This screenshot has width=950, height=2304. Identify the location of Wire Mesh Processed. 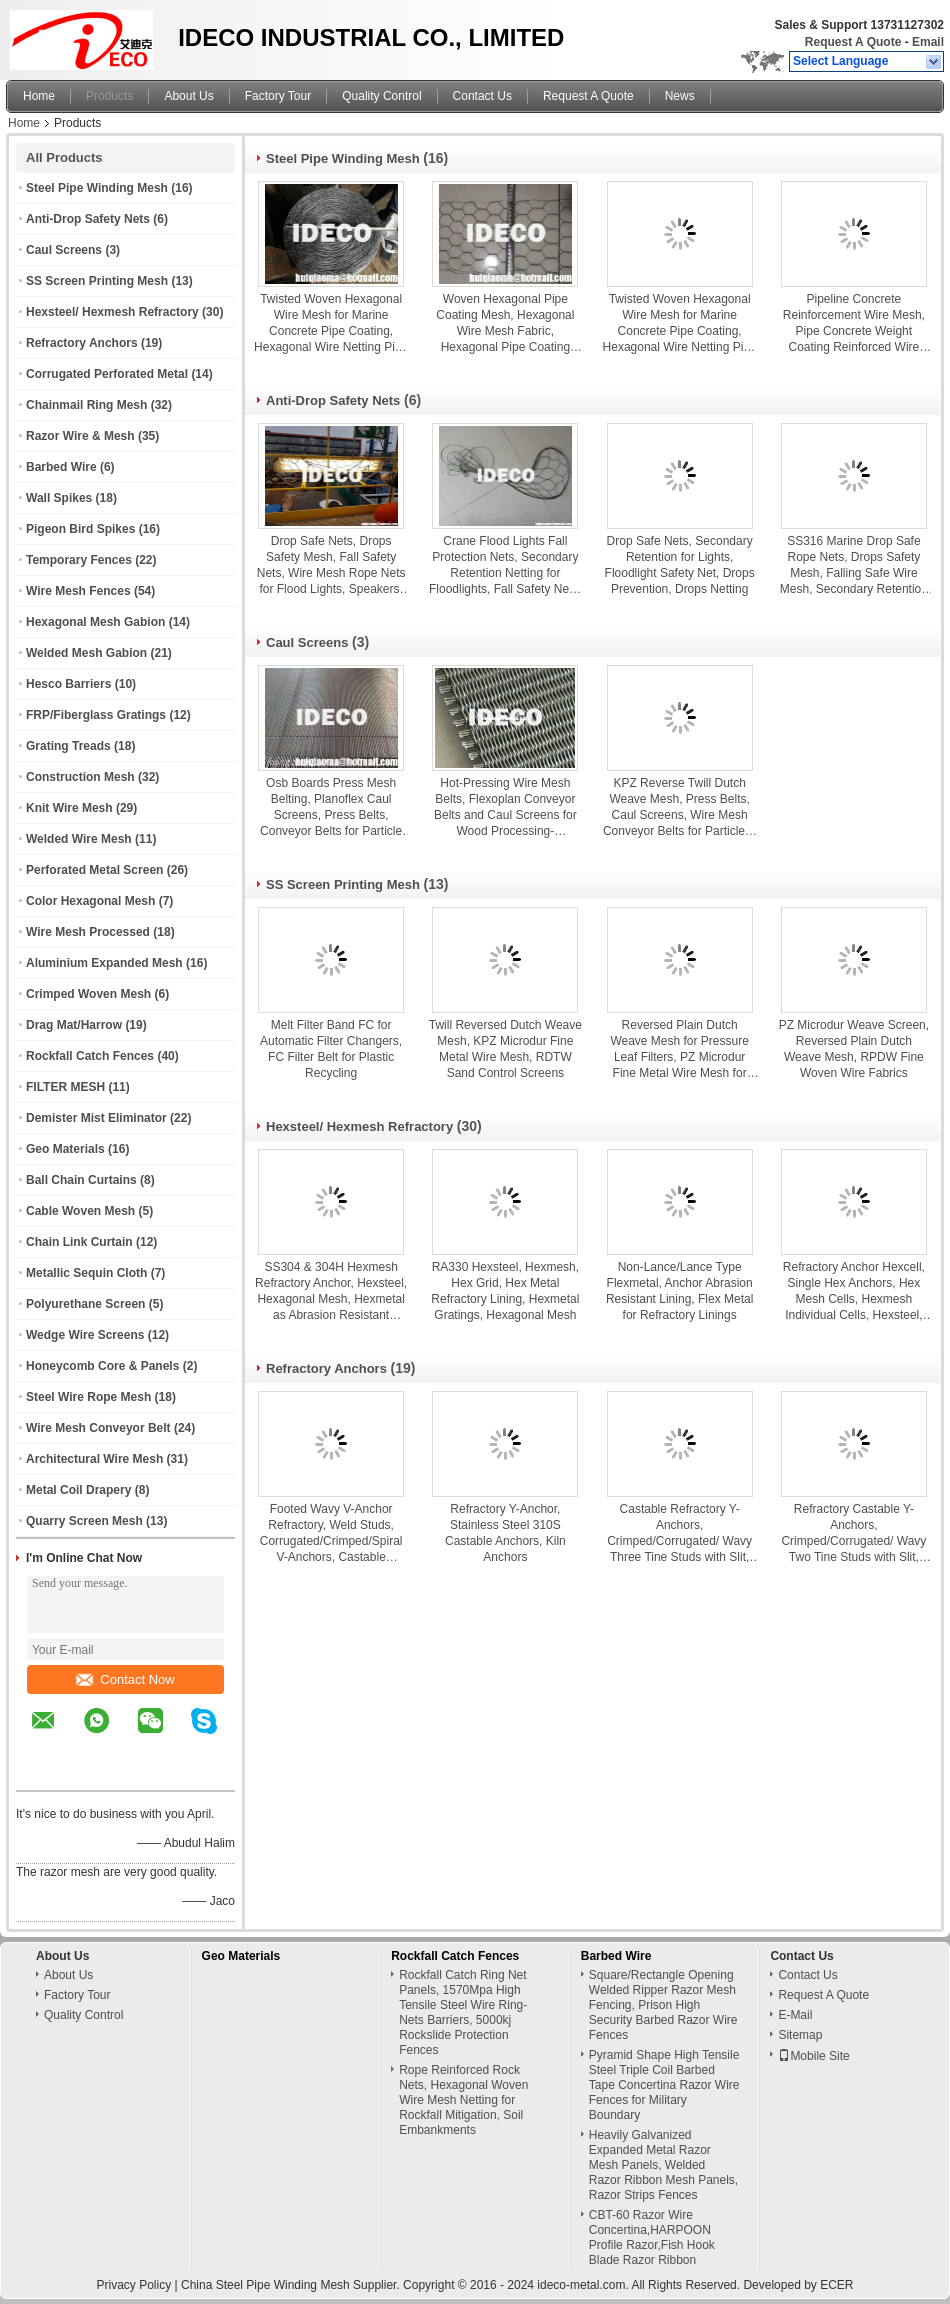
(88, 932).